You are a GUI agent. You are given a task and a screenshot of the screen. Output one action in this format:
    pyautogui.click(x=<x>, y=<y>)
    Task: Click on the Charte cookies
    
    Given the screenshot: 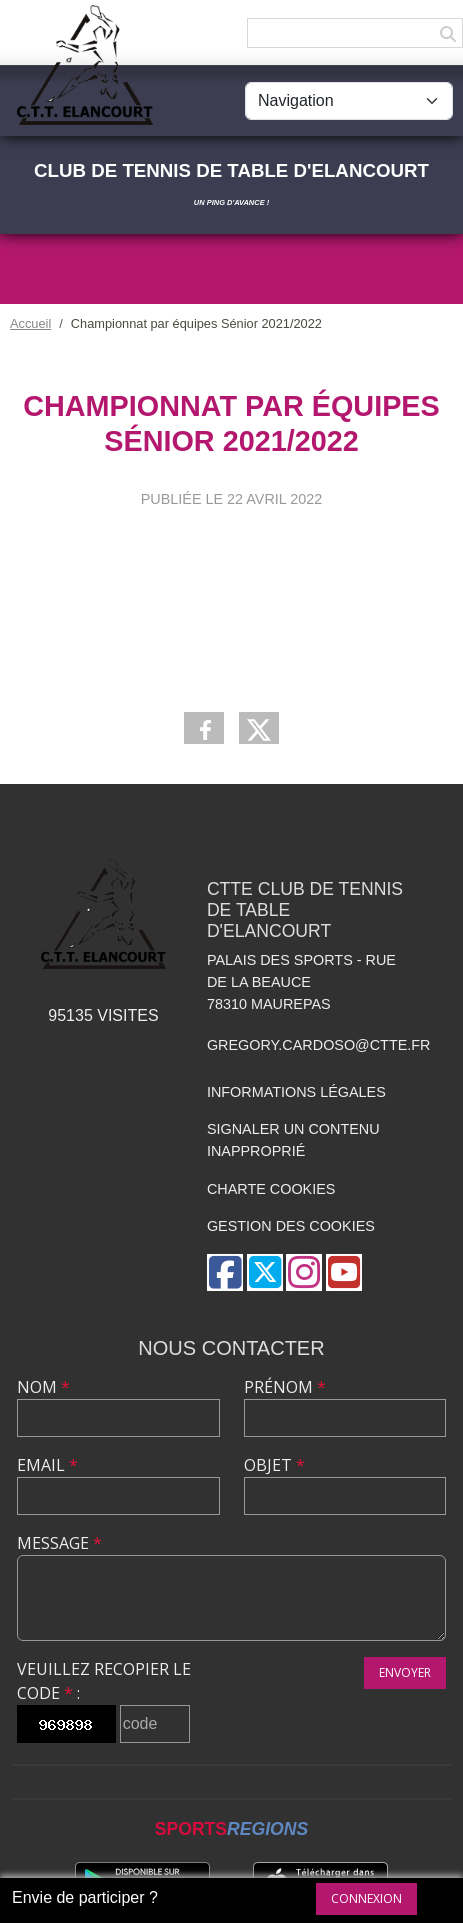 What is the action you would take?
    pyautogui.click(x=271, y=1189)
    